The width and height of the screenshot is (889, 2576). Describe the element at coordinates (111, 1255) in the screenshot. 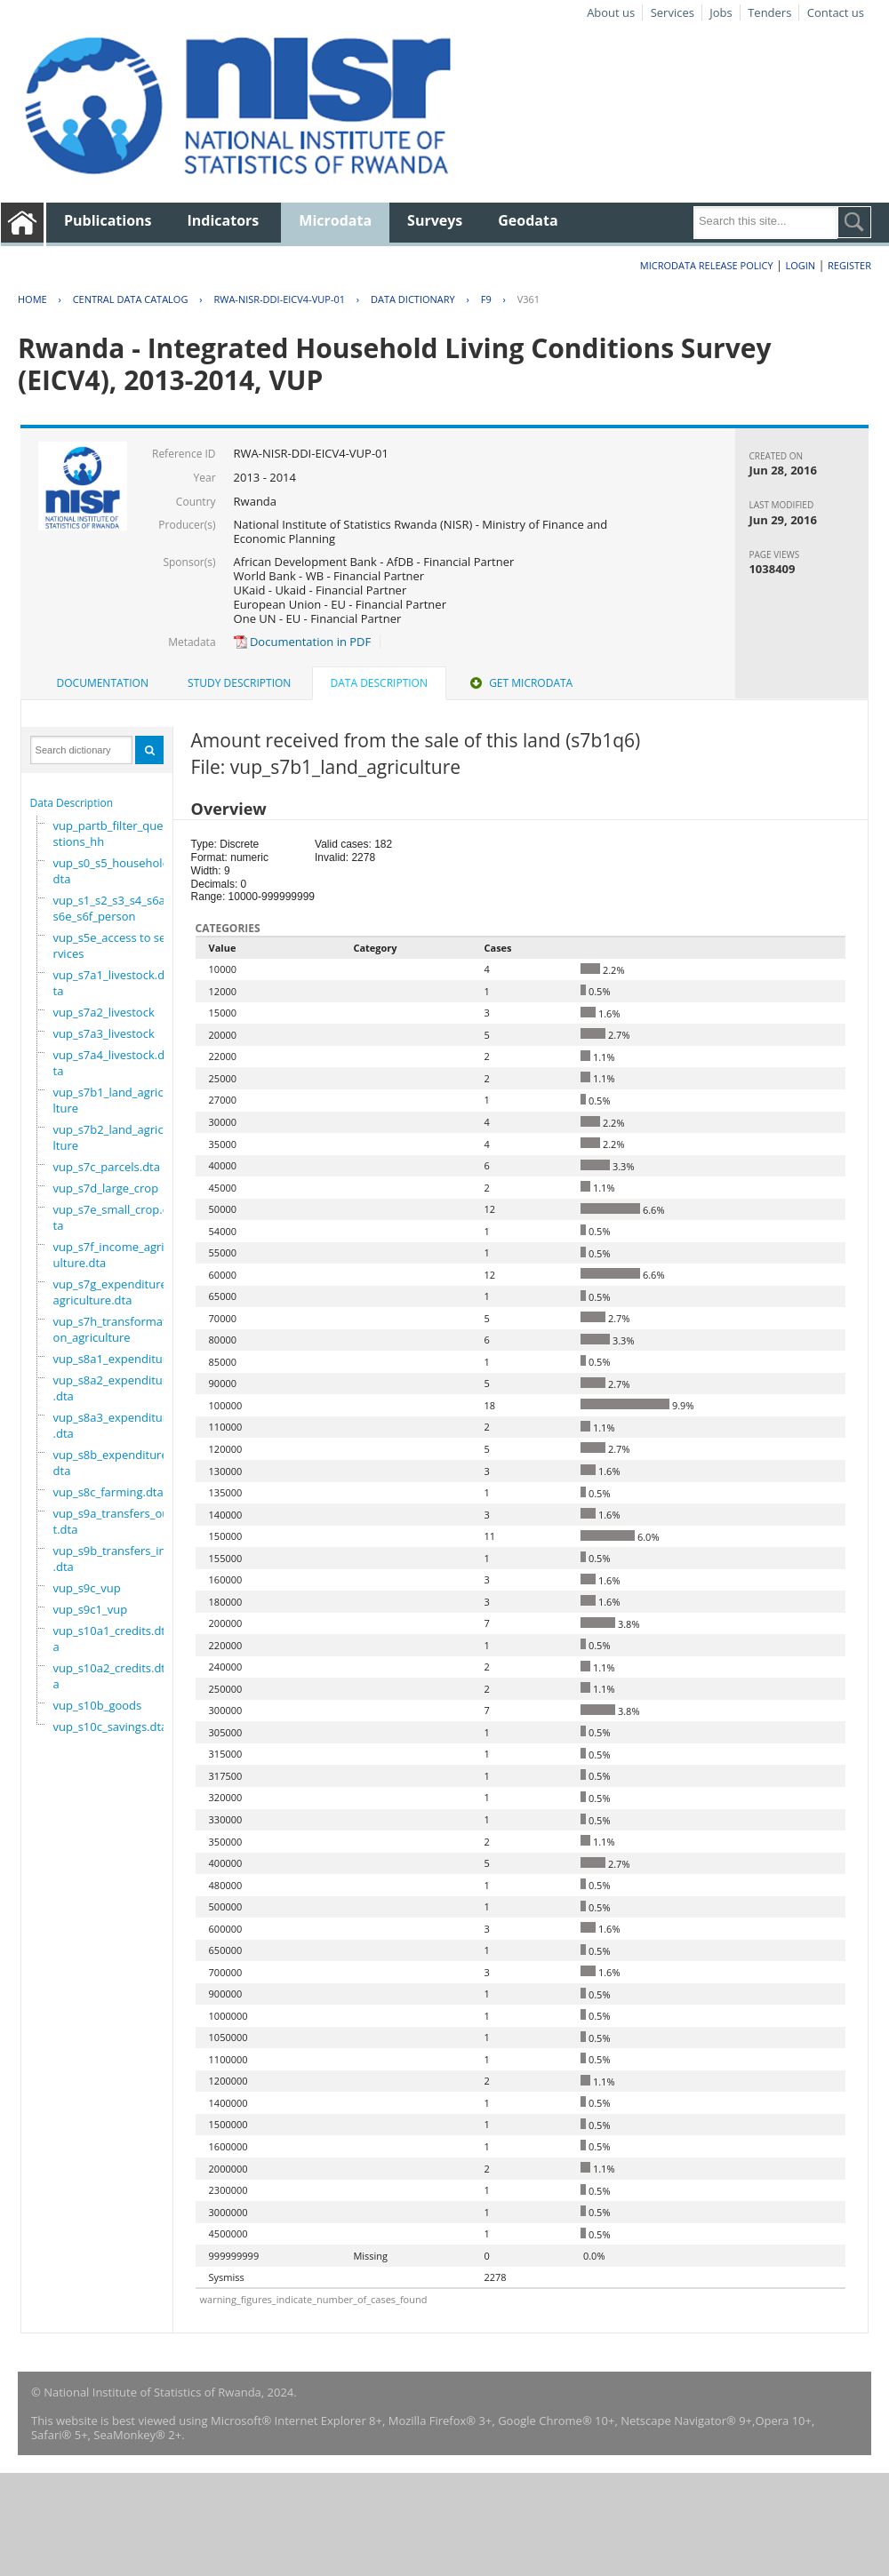

I see `vup_s7f_income_agriculture.dta` at that location.